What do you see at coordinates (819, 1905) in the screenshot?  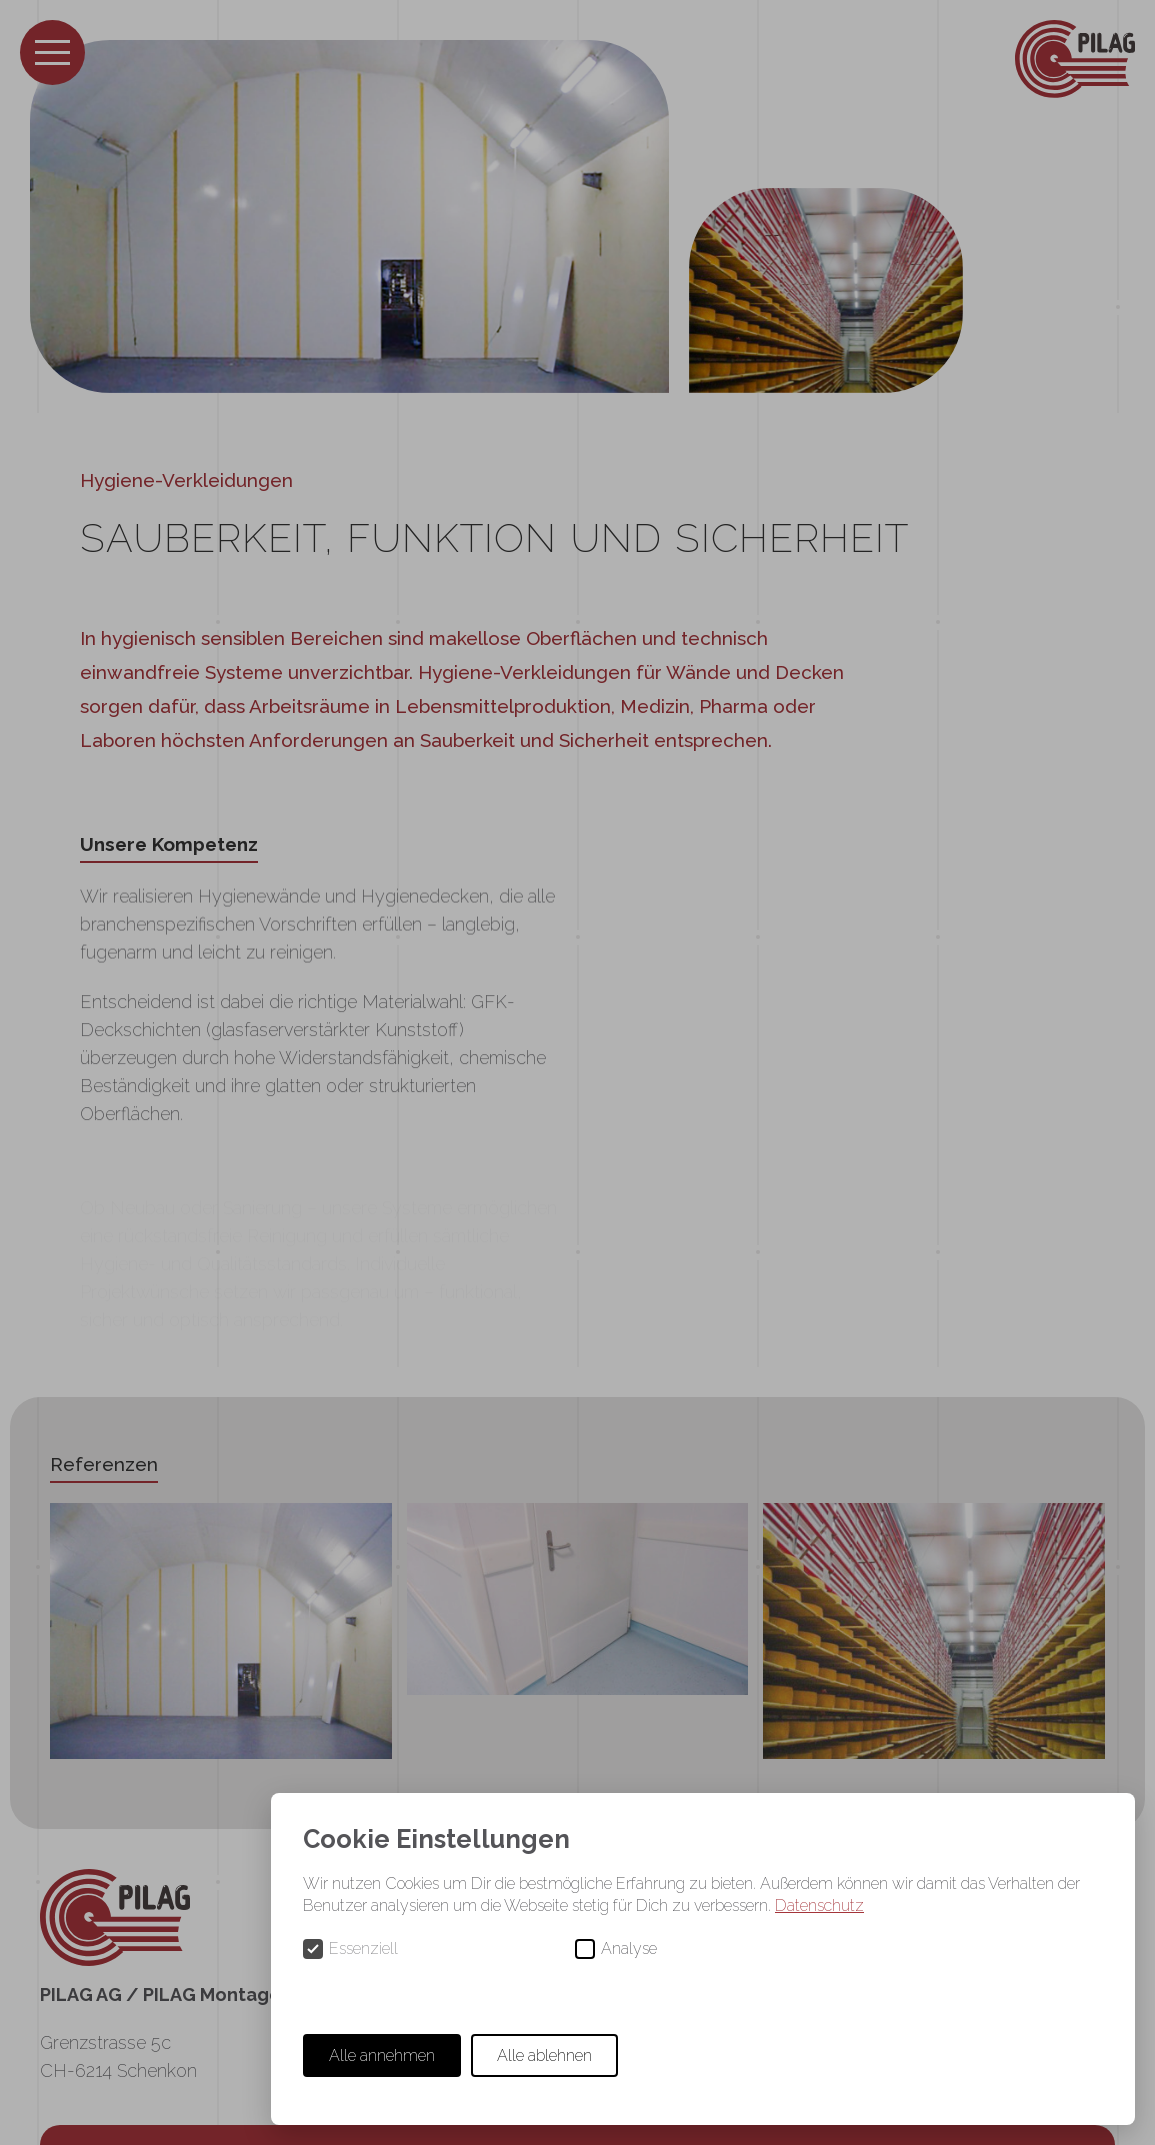 I see `Datenschutz` at bounding box center [819, 1905].